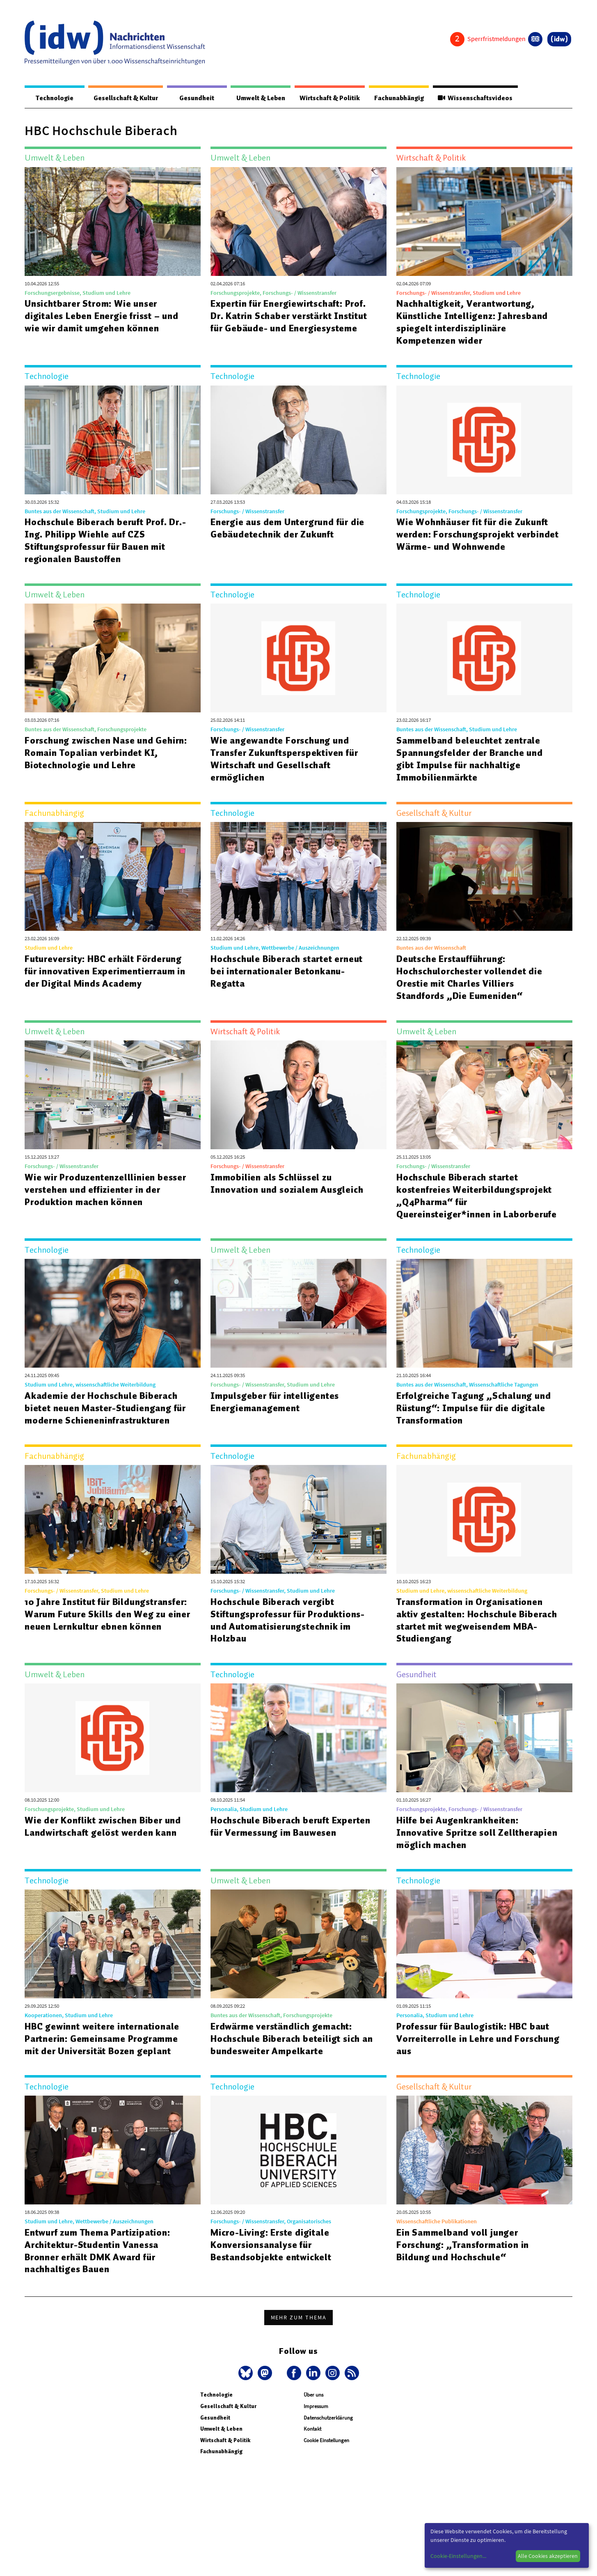 This screenshot has width=597, height=2576. Describe the element at coordinates (99, 2251) in the screenshot. I see `Entwurf zum Thema Partizipation: Architektur-Studentin Vanessa Bronner erhält DMK Award für nachhaltiges Bauen` at that location.